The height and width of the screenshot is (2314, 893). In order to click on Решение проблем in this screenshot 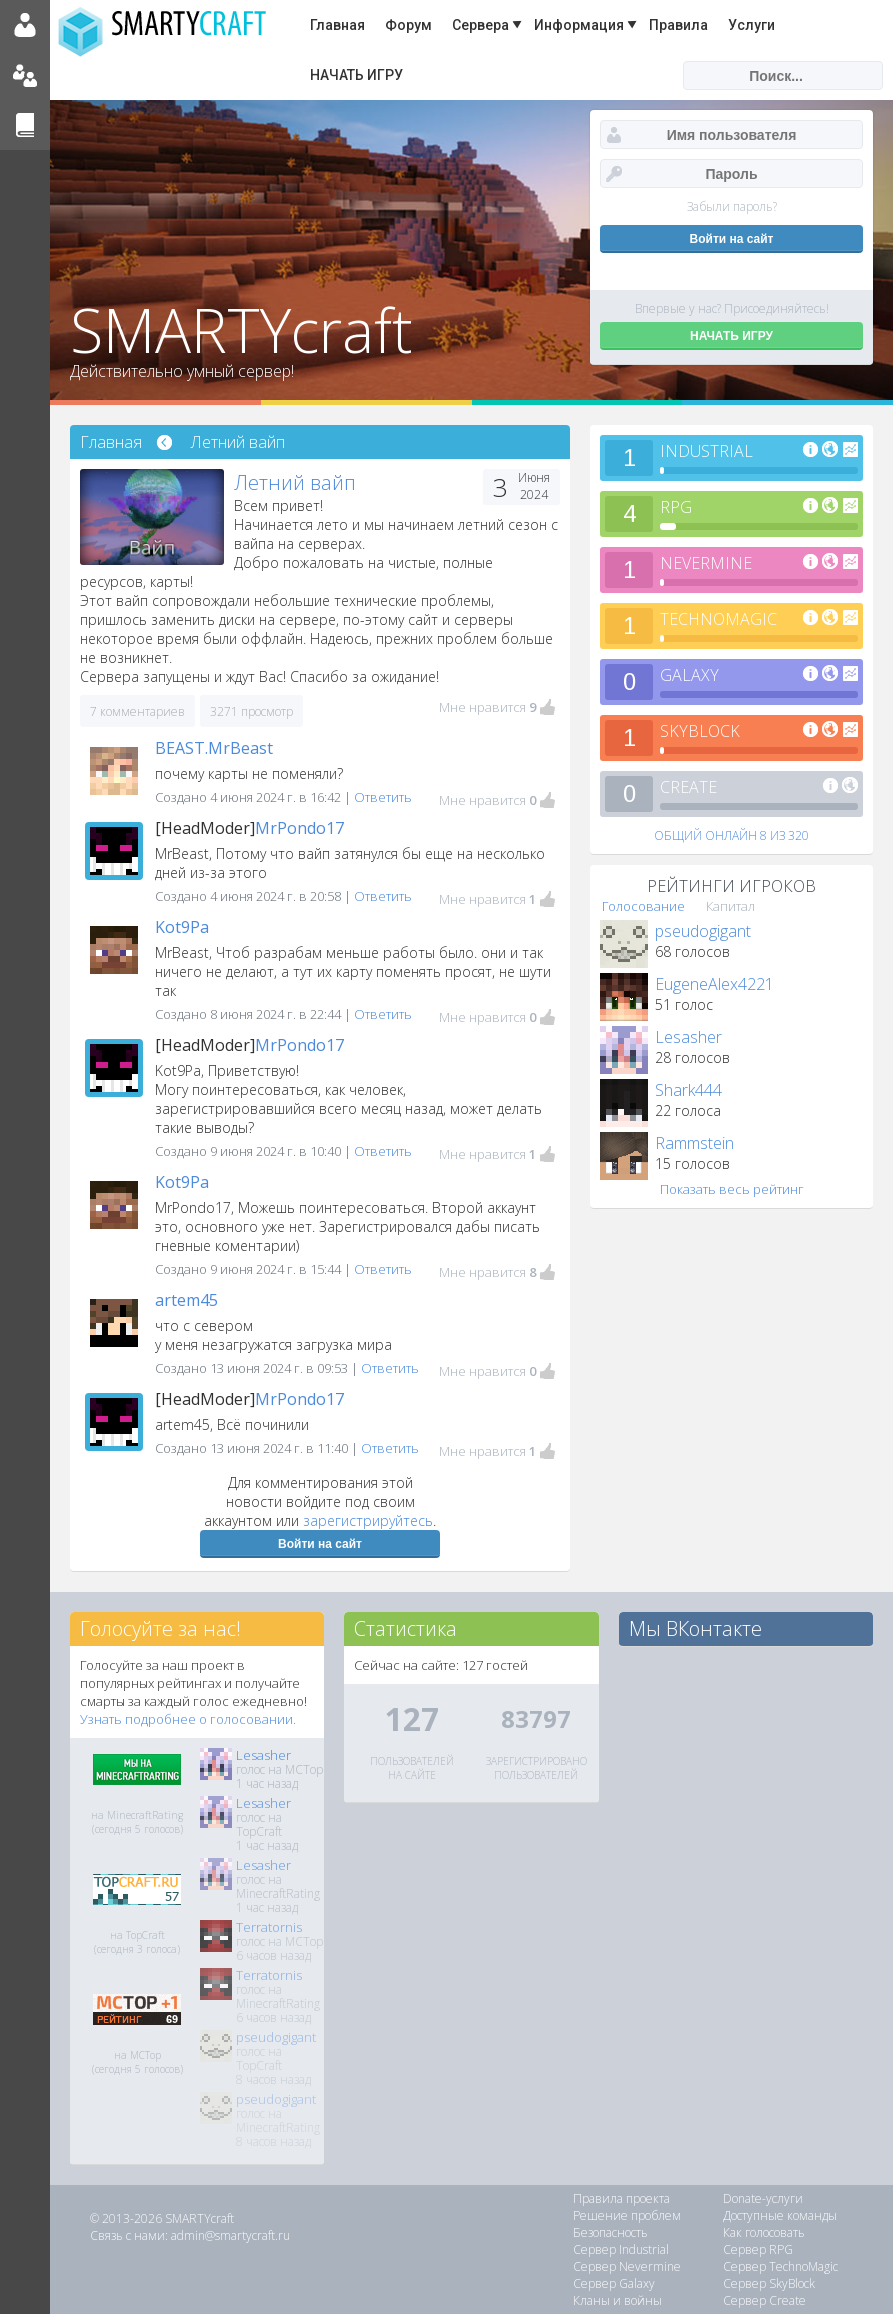, I will do `click(627, 2215)`.